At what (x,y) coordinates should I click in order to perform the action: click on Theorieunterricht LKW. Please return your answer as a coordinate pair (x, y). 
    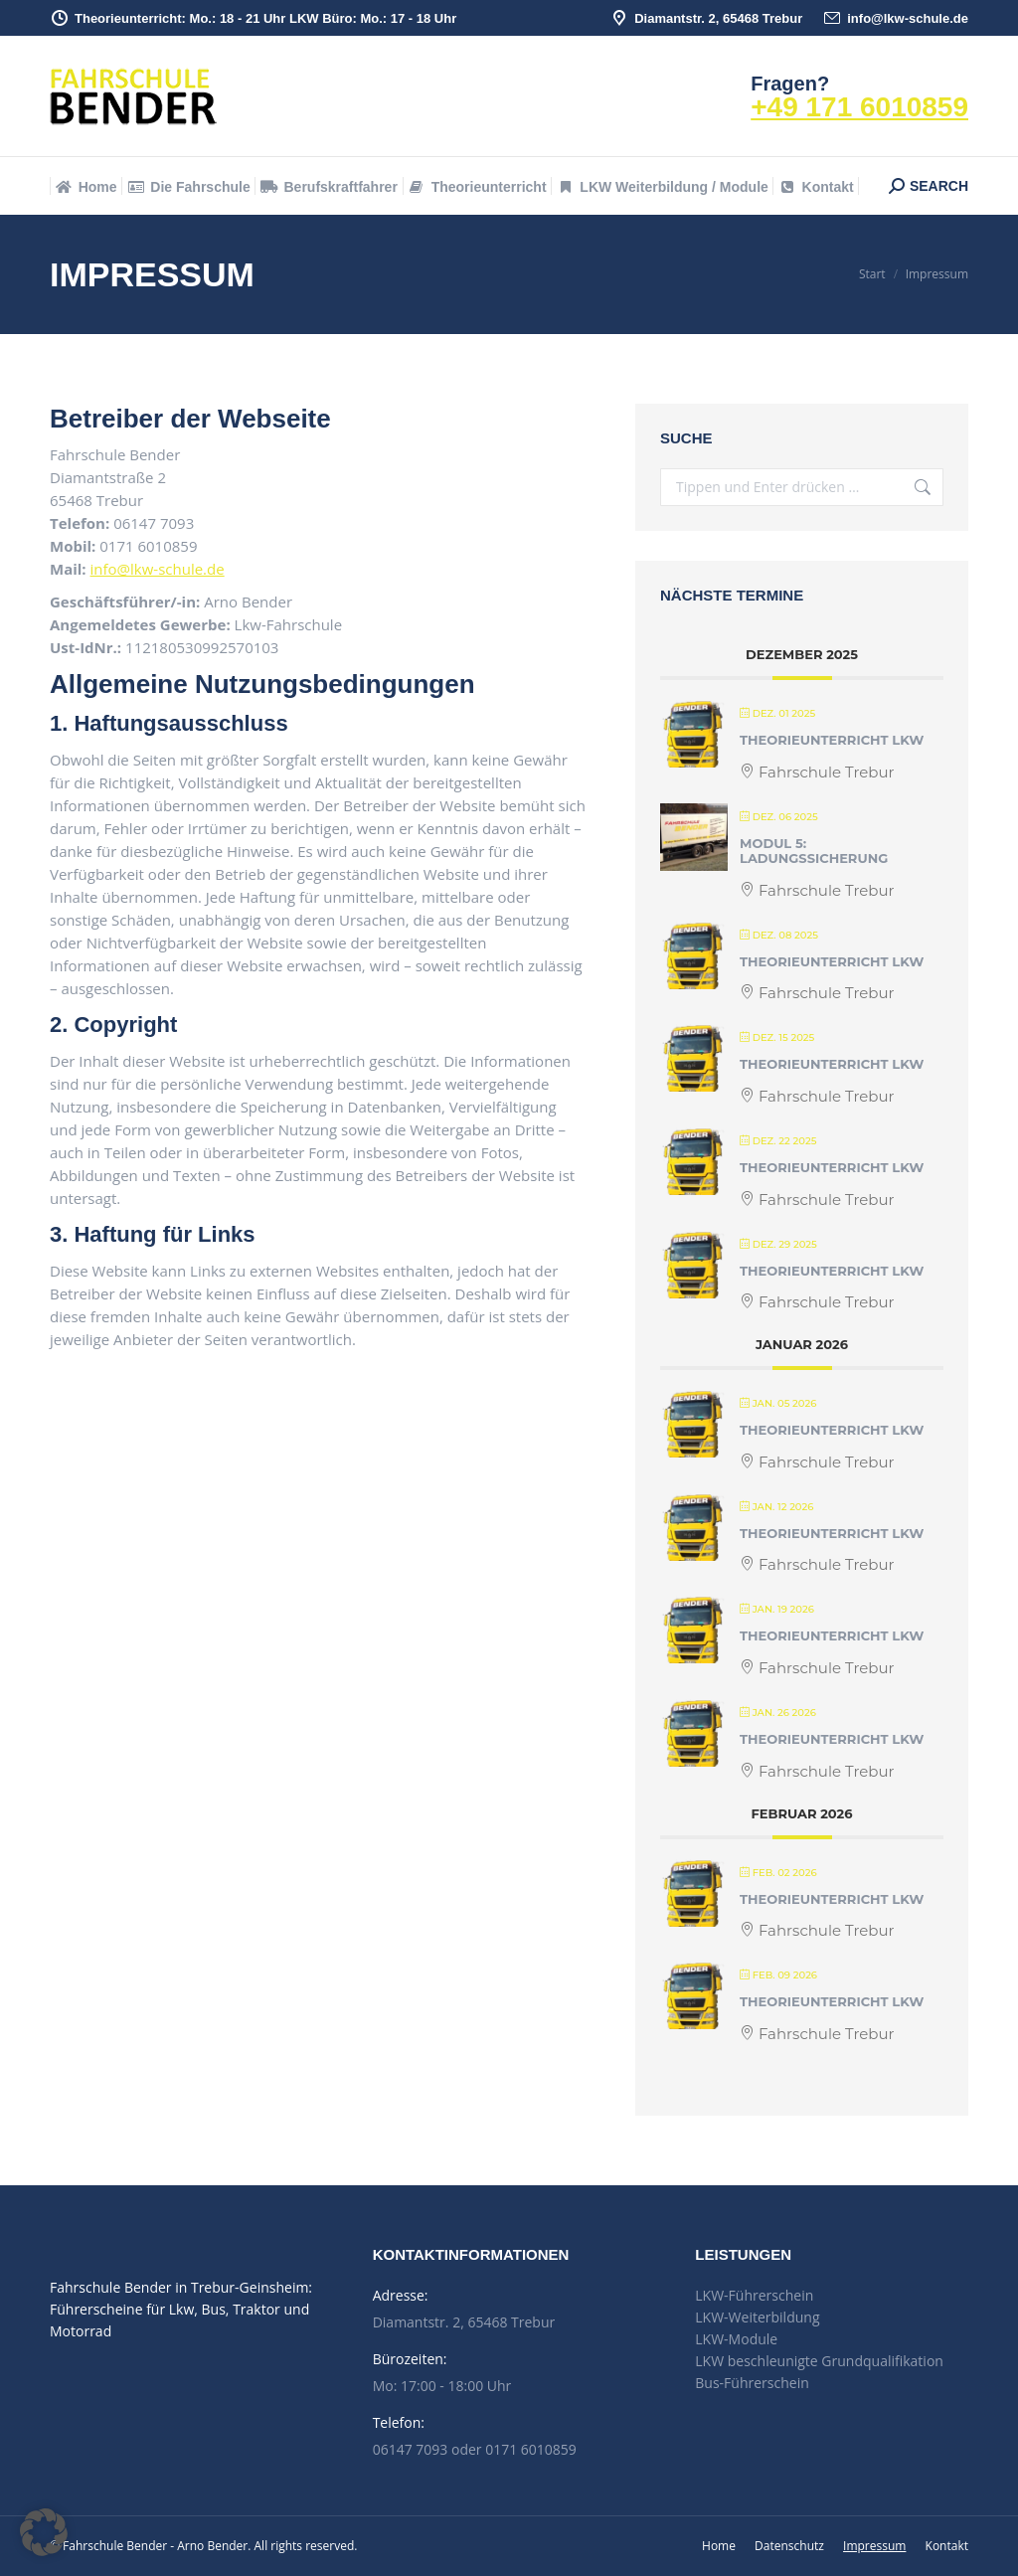
    Looking at the image, I should click on (832, 740).